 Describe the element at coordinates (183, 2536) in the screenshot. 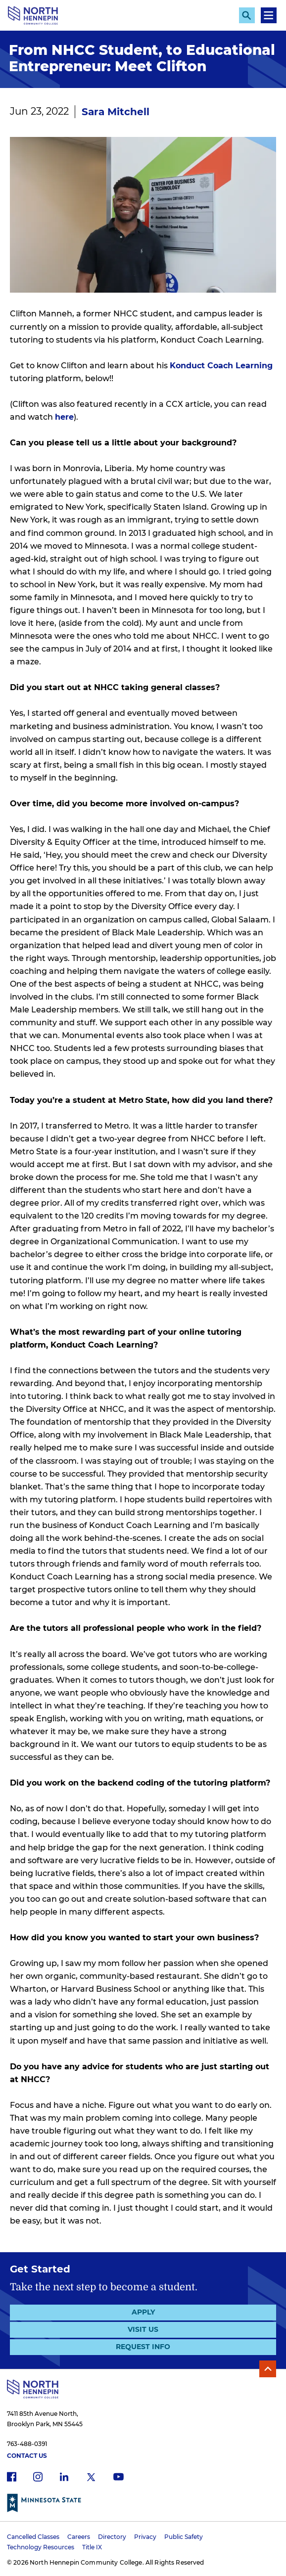

I see `Public Safety` at that location.